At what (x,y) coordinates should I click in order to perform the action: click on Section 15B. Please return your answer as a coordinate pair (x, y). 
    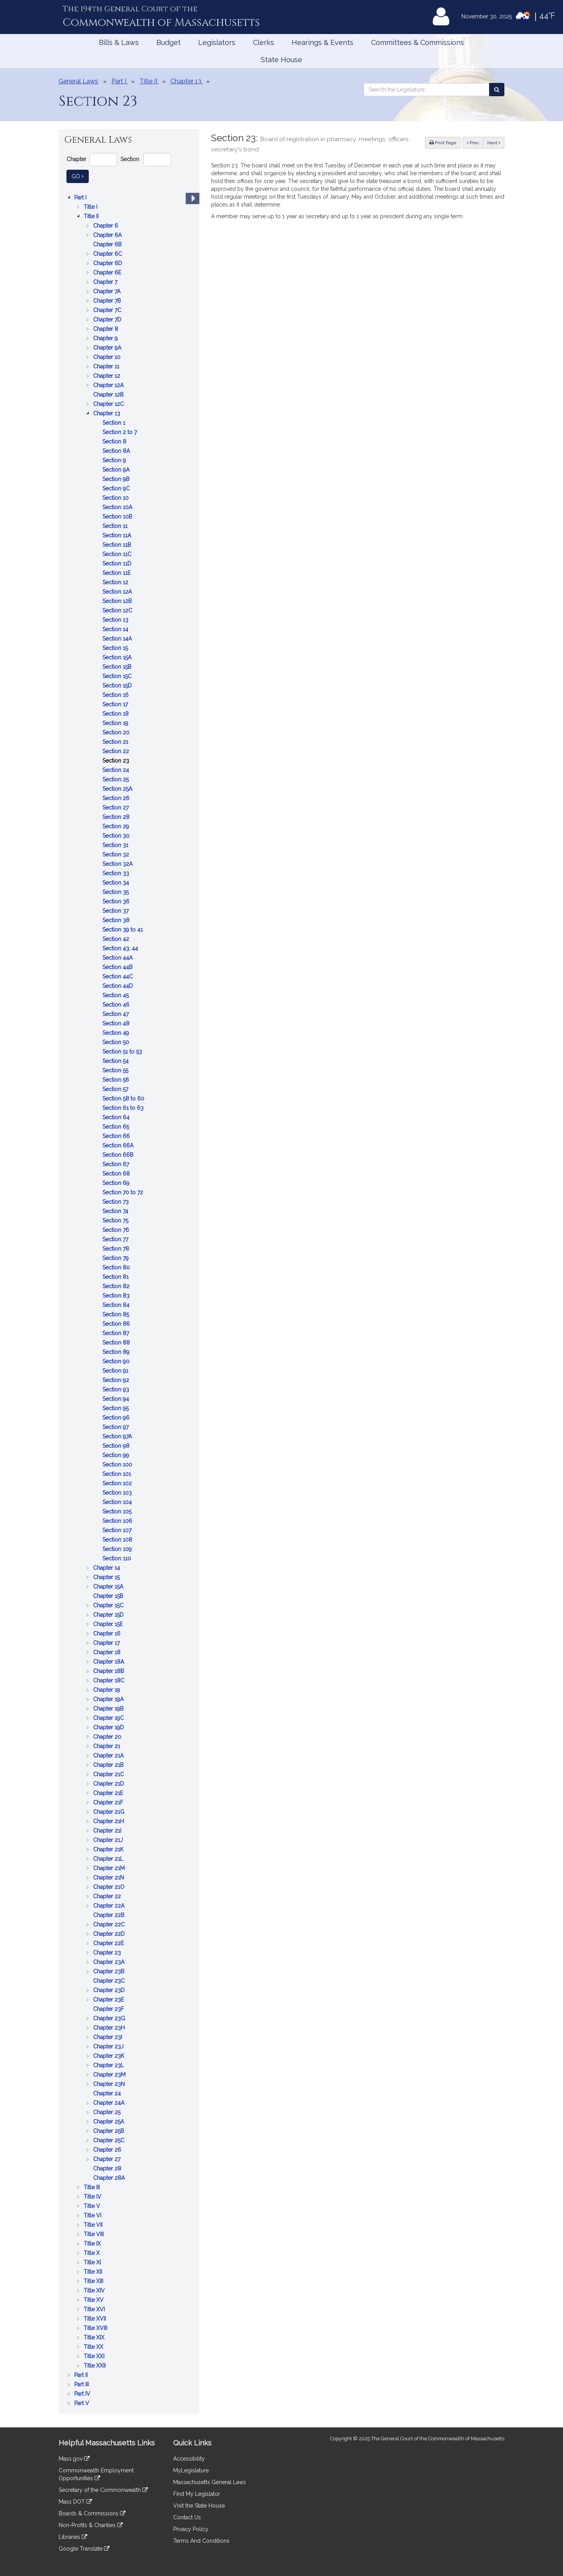
    Looking at the image, I should click on (117, 666).